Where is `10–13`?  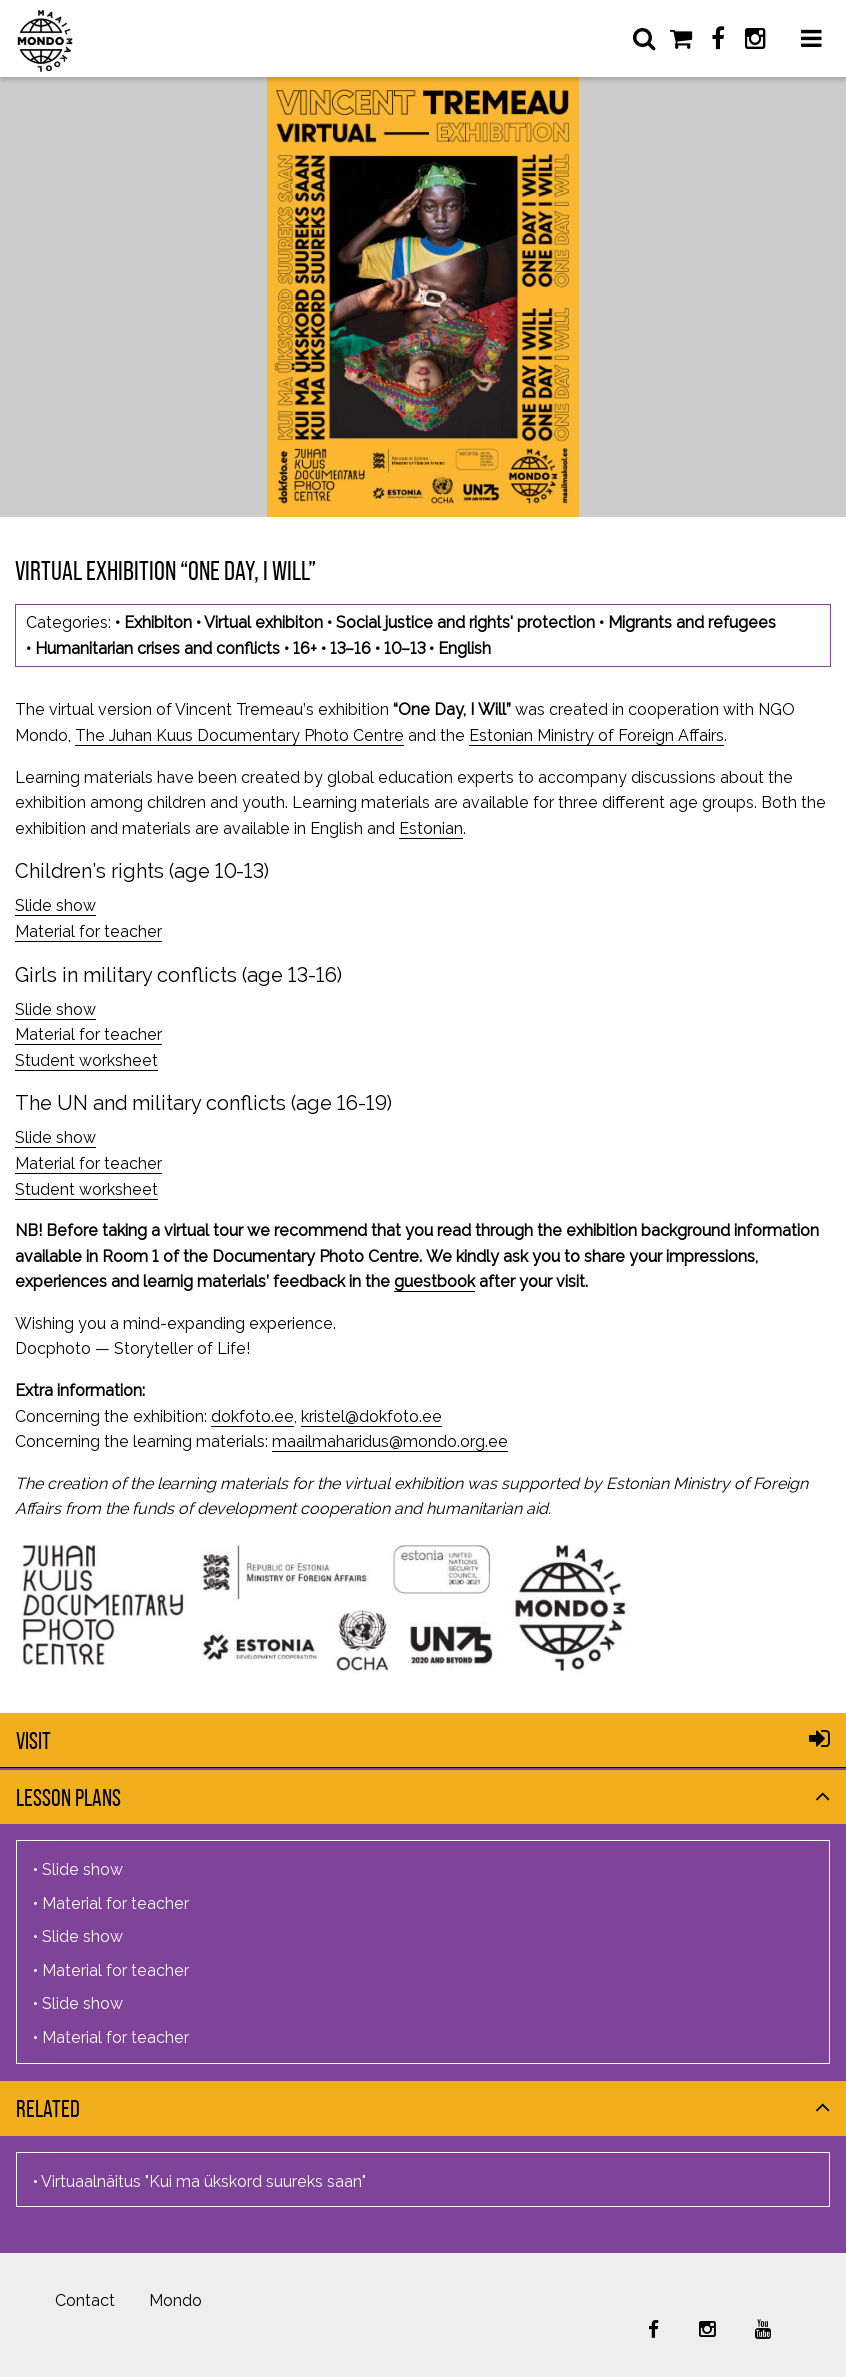
10–13 is located at coordinates (404, 648).